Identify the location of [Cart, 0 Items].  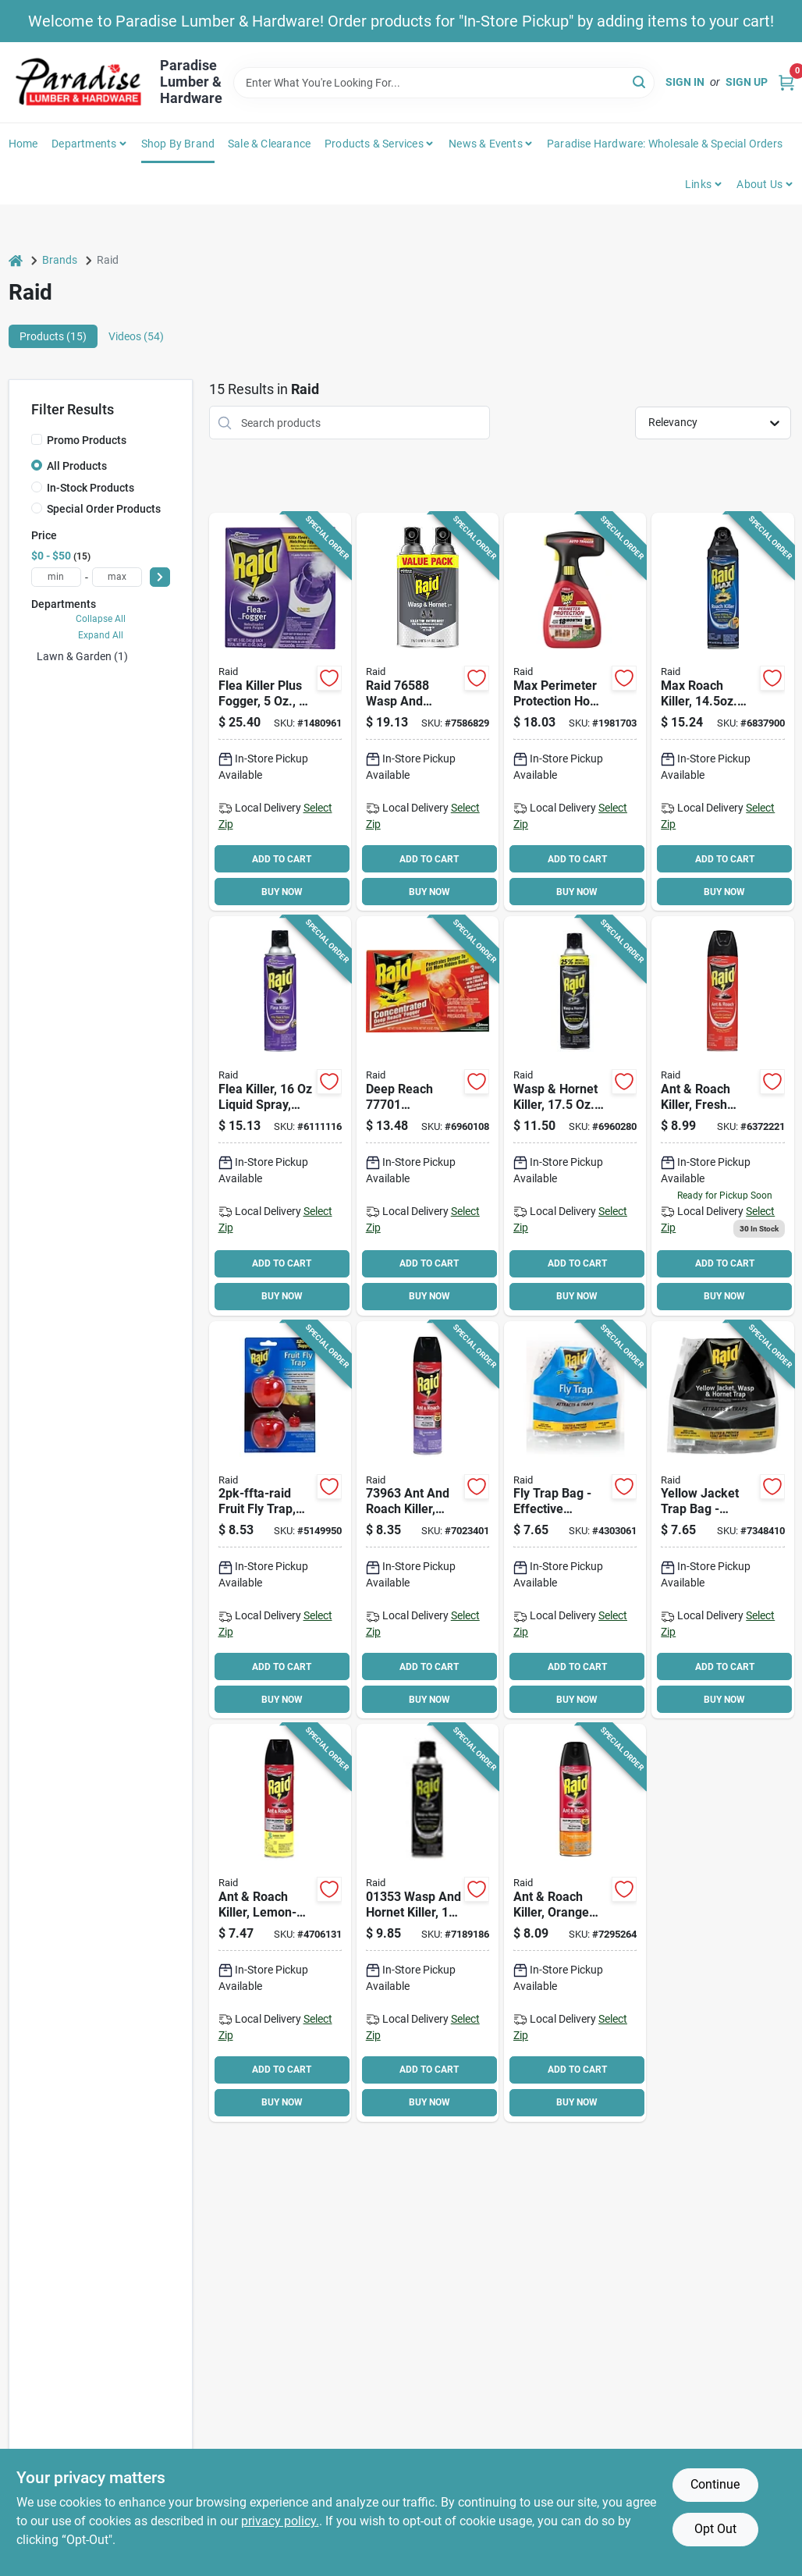
(786, 82).